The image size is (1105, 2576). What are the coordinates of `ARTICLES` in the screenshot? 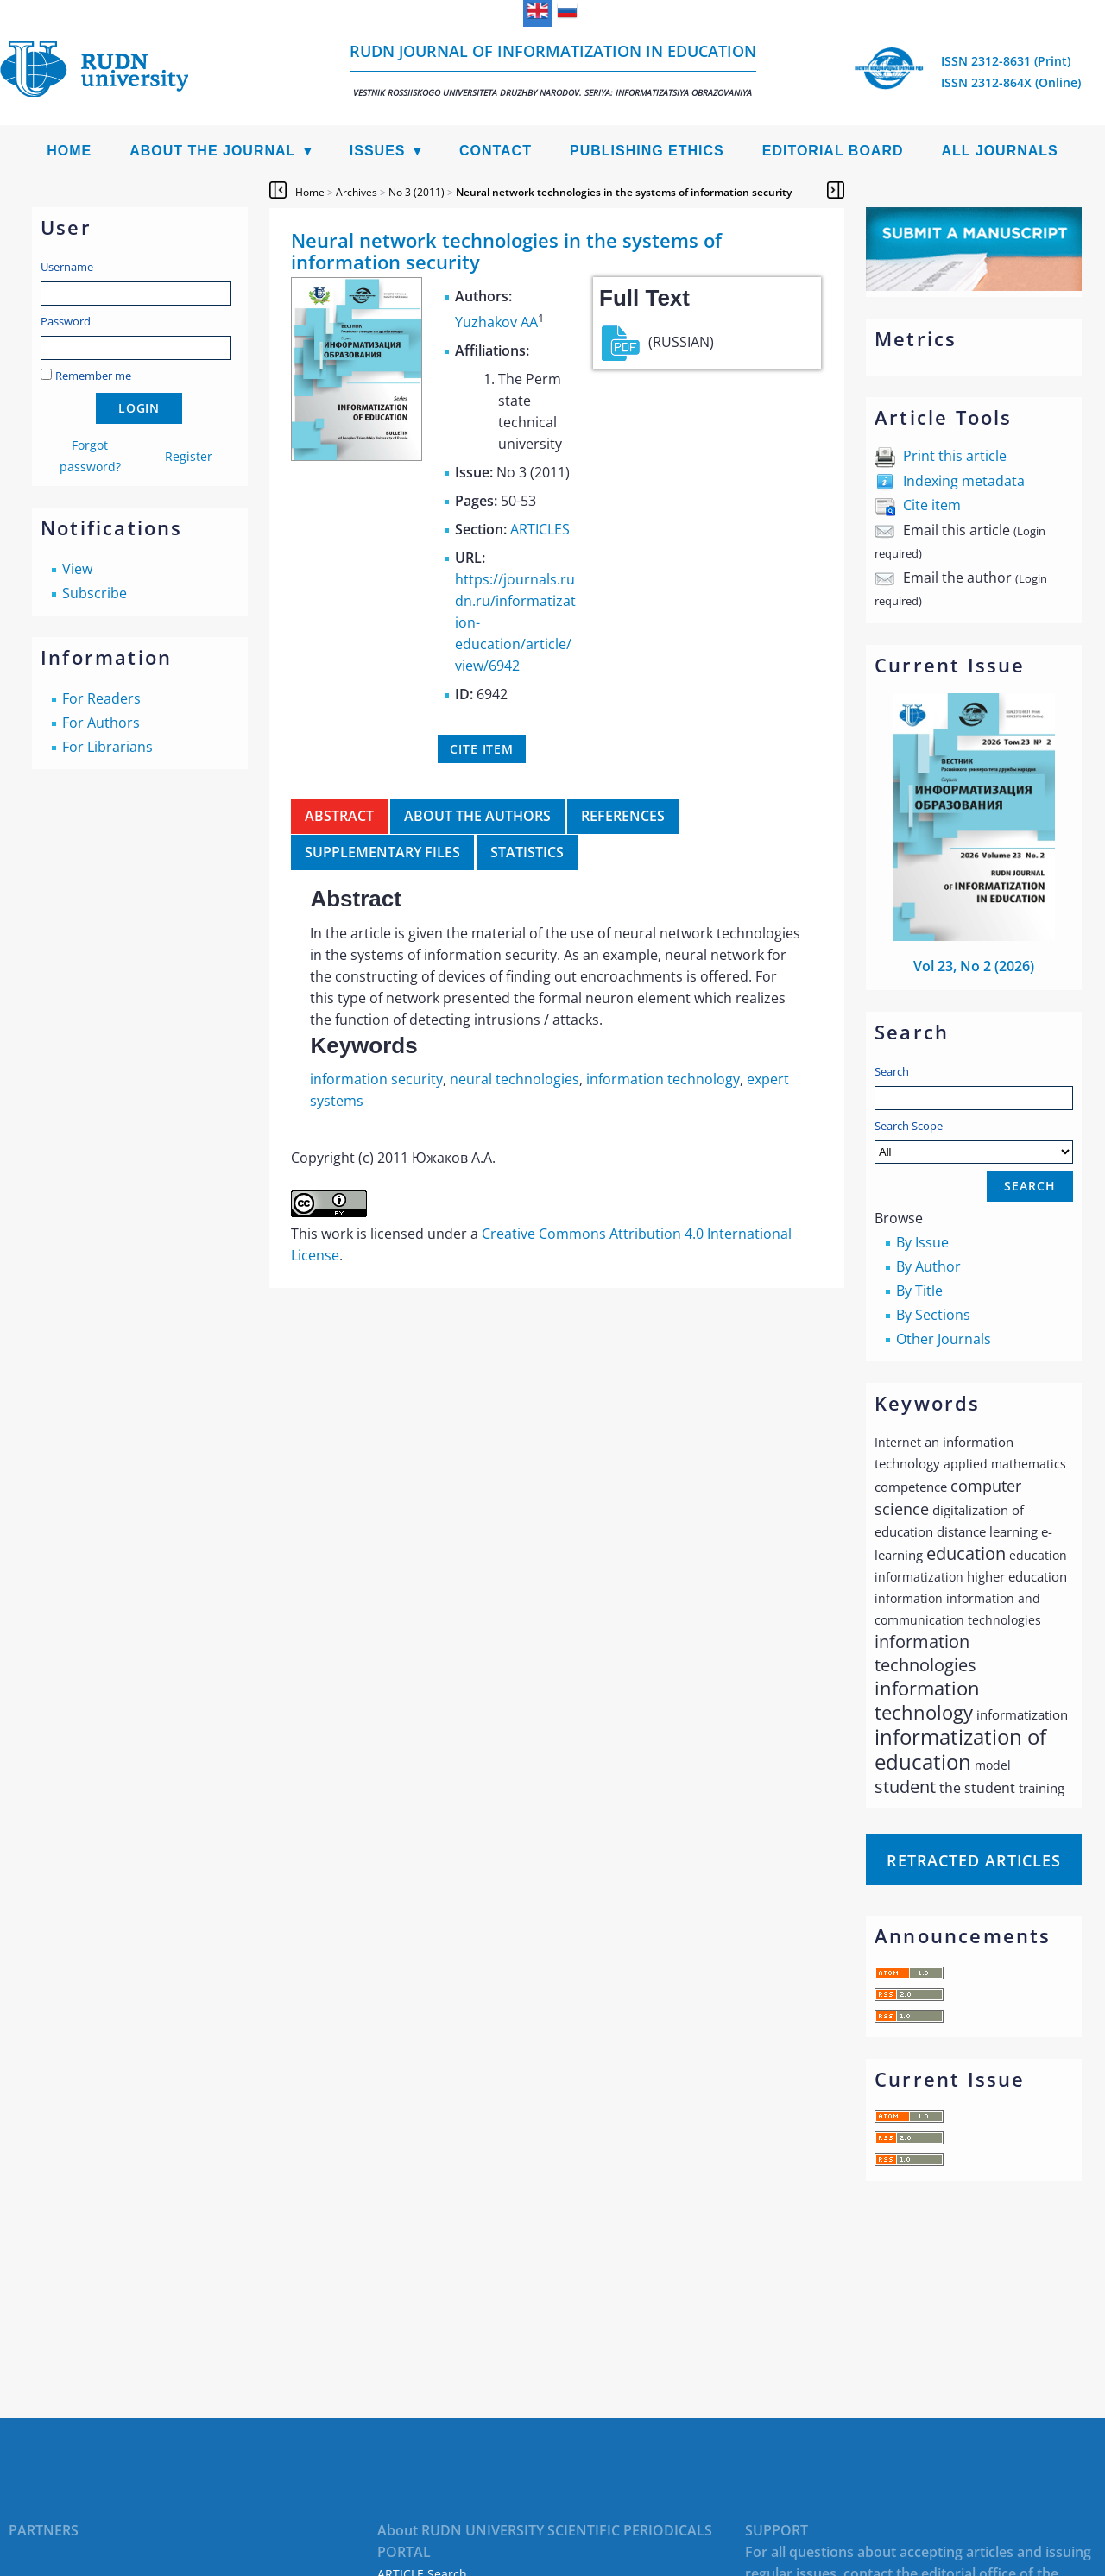 It's located at (540, 529).